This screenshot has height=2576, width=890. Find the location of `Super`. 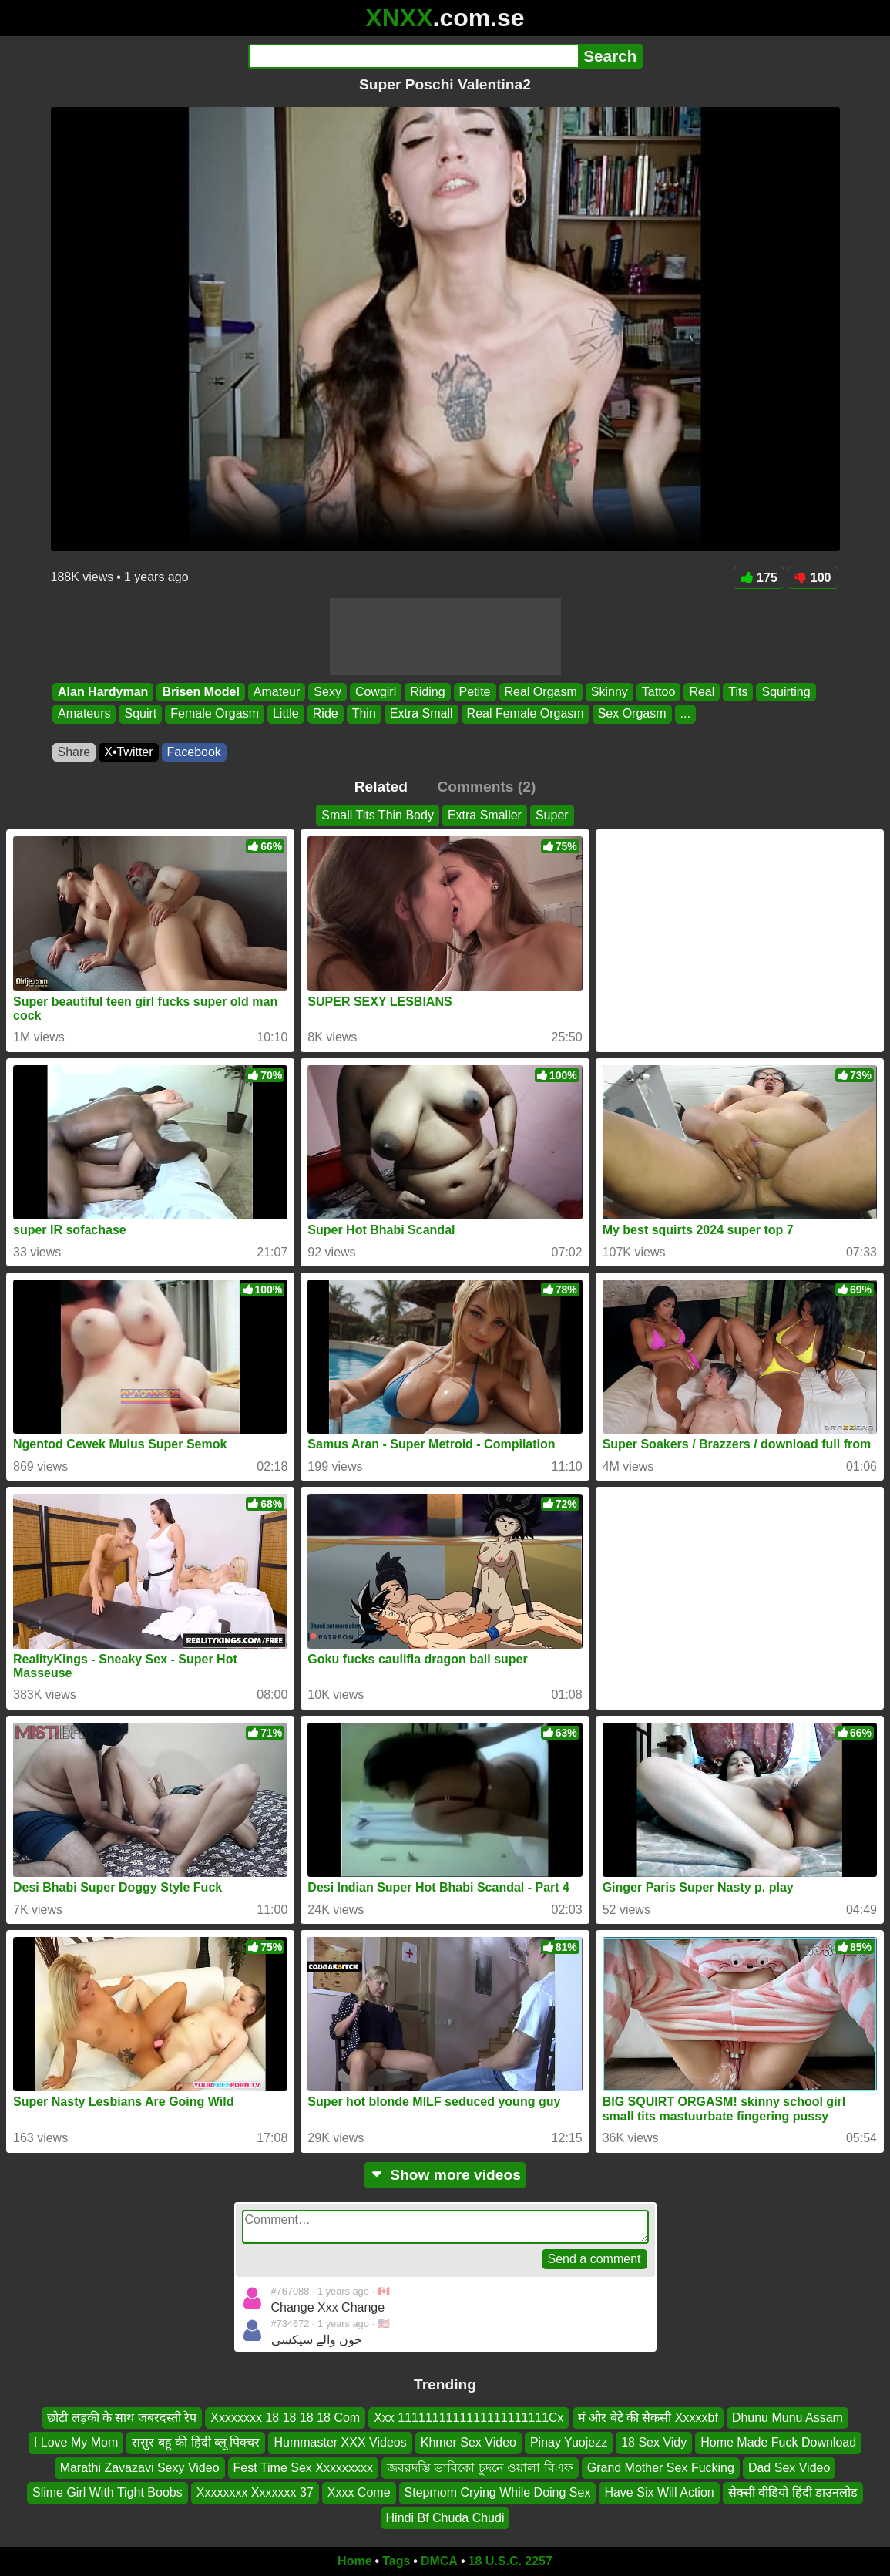

Super is located at coordinates (552, 815).